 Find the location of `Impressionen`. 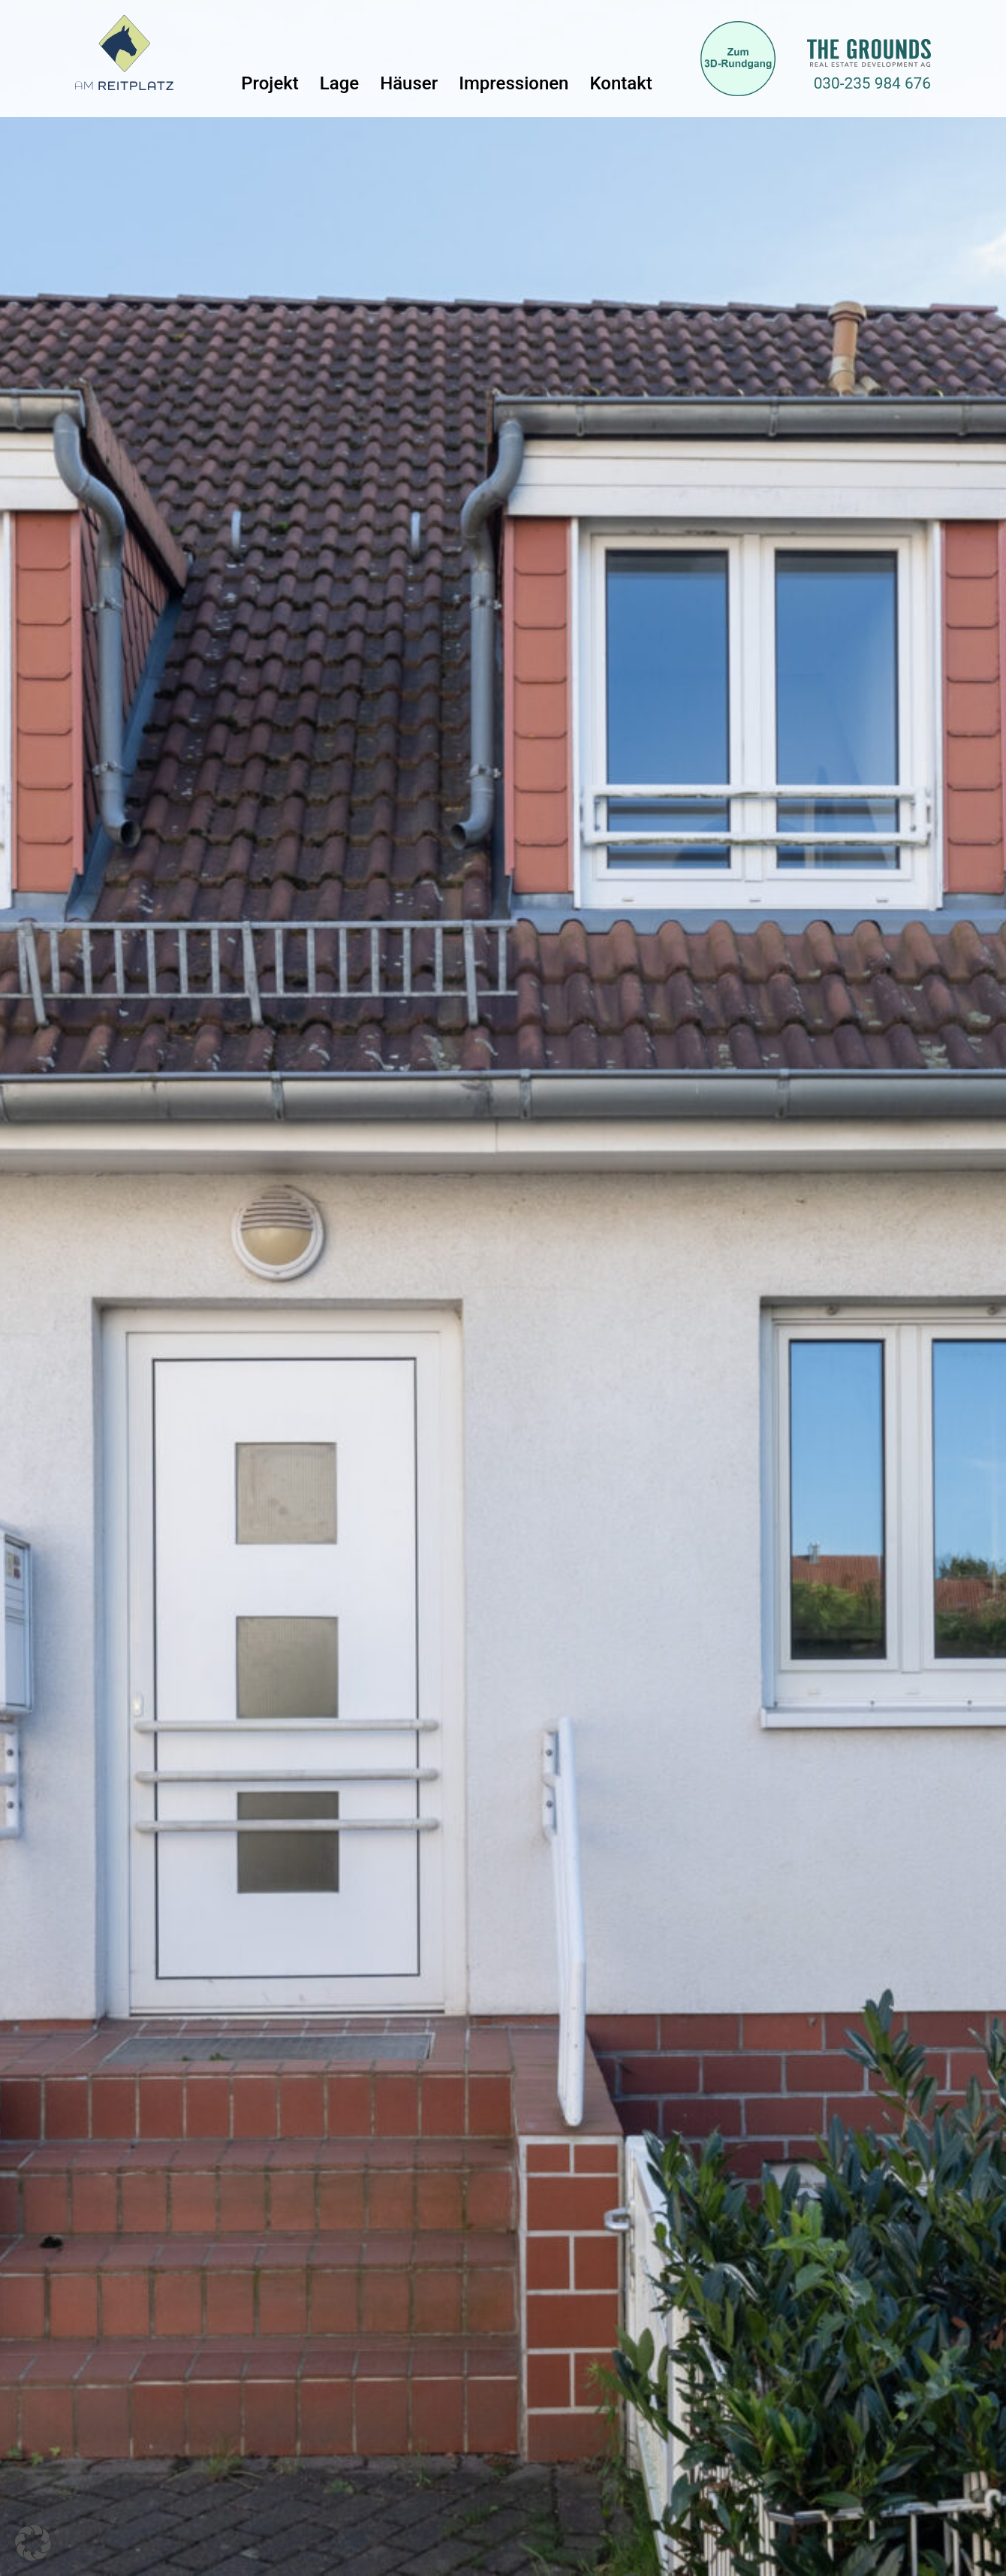

Impressionen is located at coordinates (513, 83).